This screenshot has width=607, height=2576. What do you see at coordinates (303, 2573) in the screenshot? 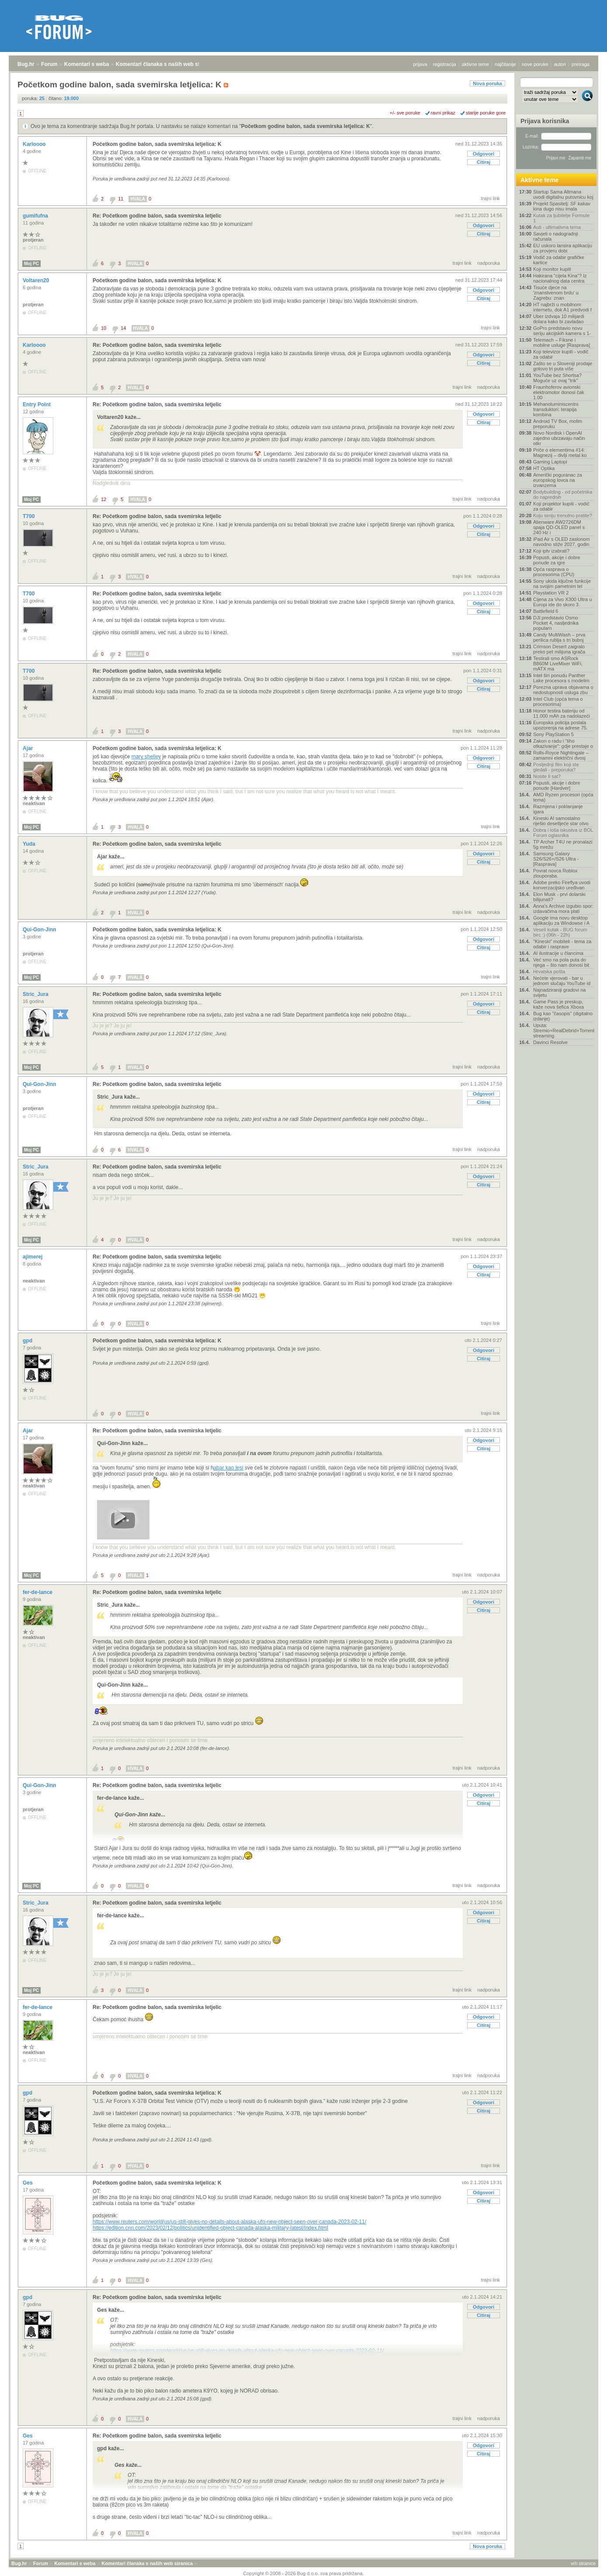
I see `Copyright © 2008 - 2026 Bug d.o.o. sva prava pridržana.` at bounding box center [303, 2573].